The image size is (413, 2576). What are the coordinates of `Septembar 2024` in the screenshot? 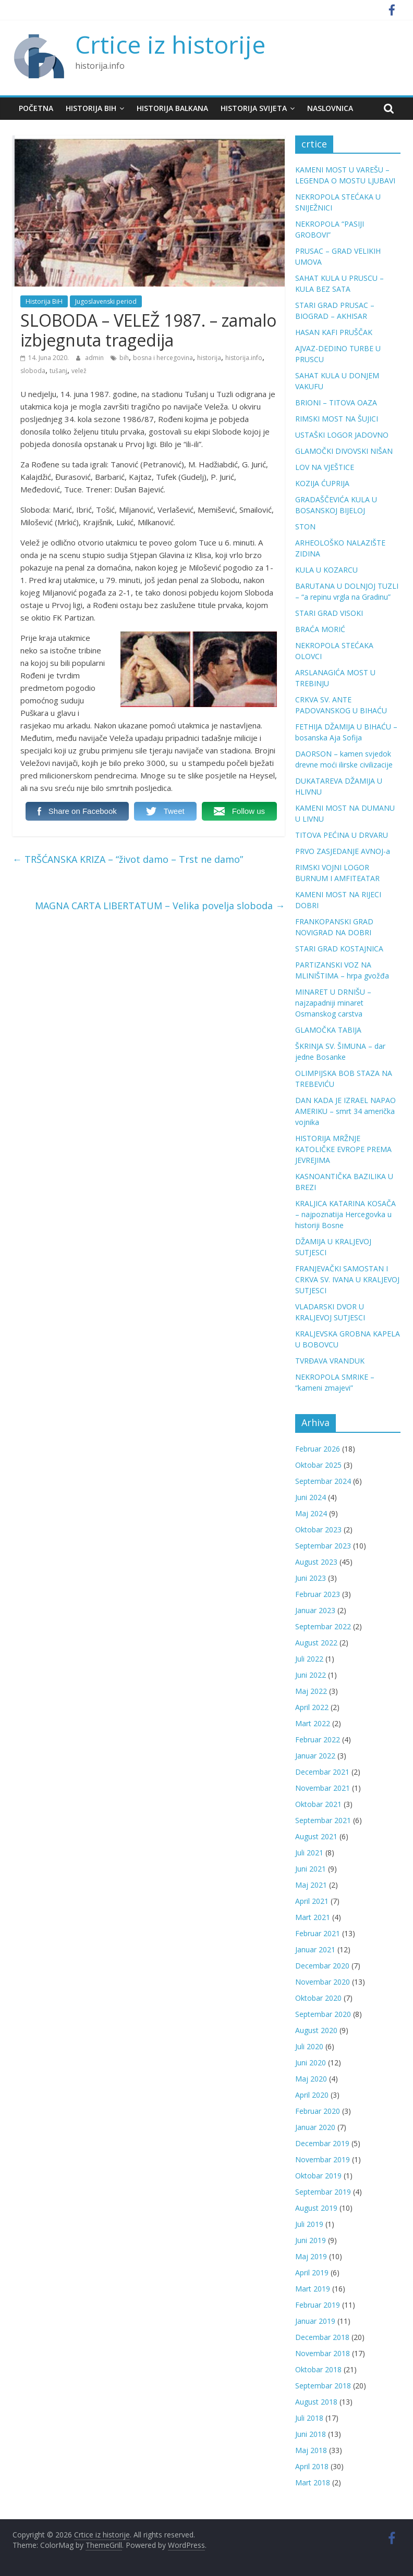 It's located at (323, 1481).